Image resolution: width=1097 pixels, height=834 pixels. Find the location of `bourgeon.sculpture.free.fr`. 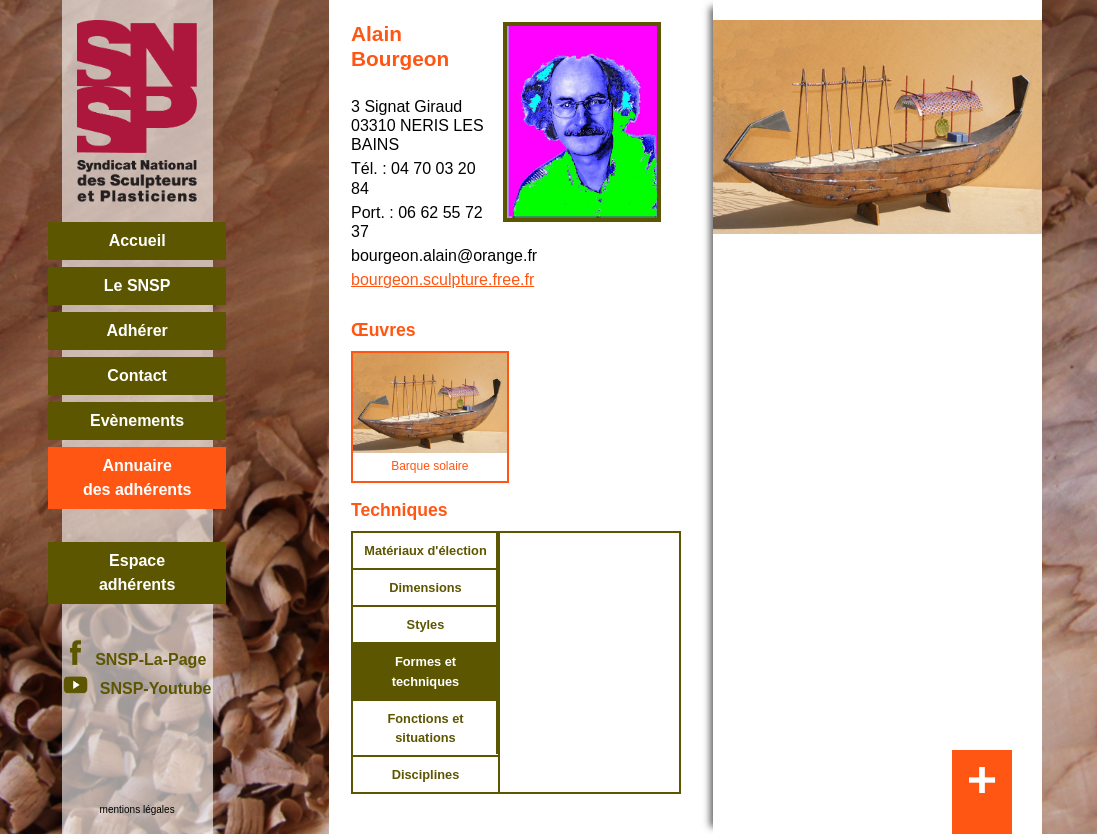

bourgeon.sculpture.free.fr is located at coordinates (442, 279).